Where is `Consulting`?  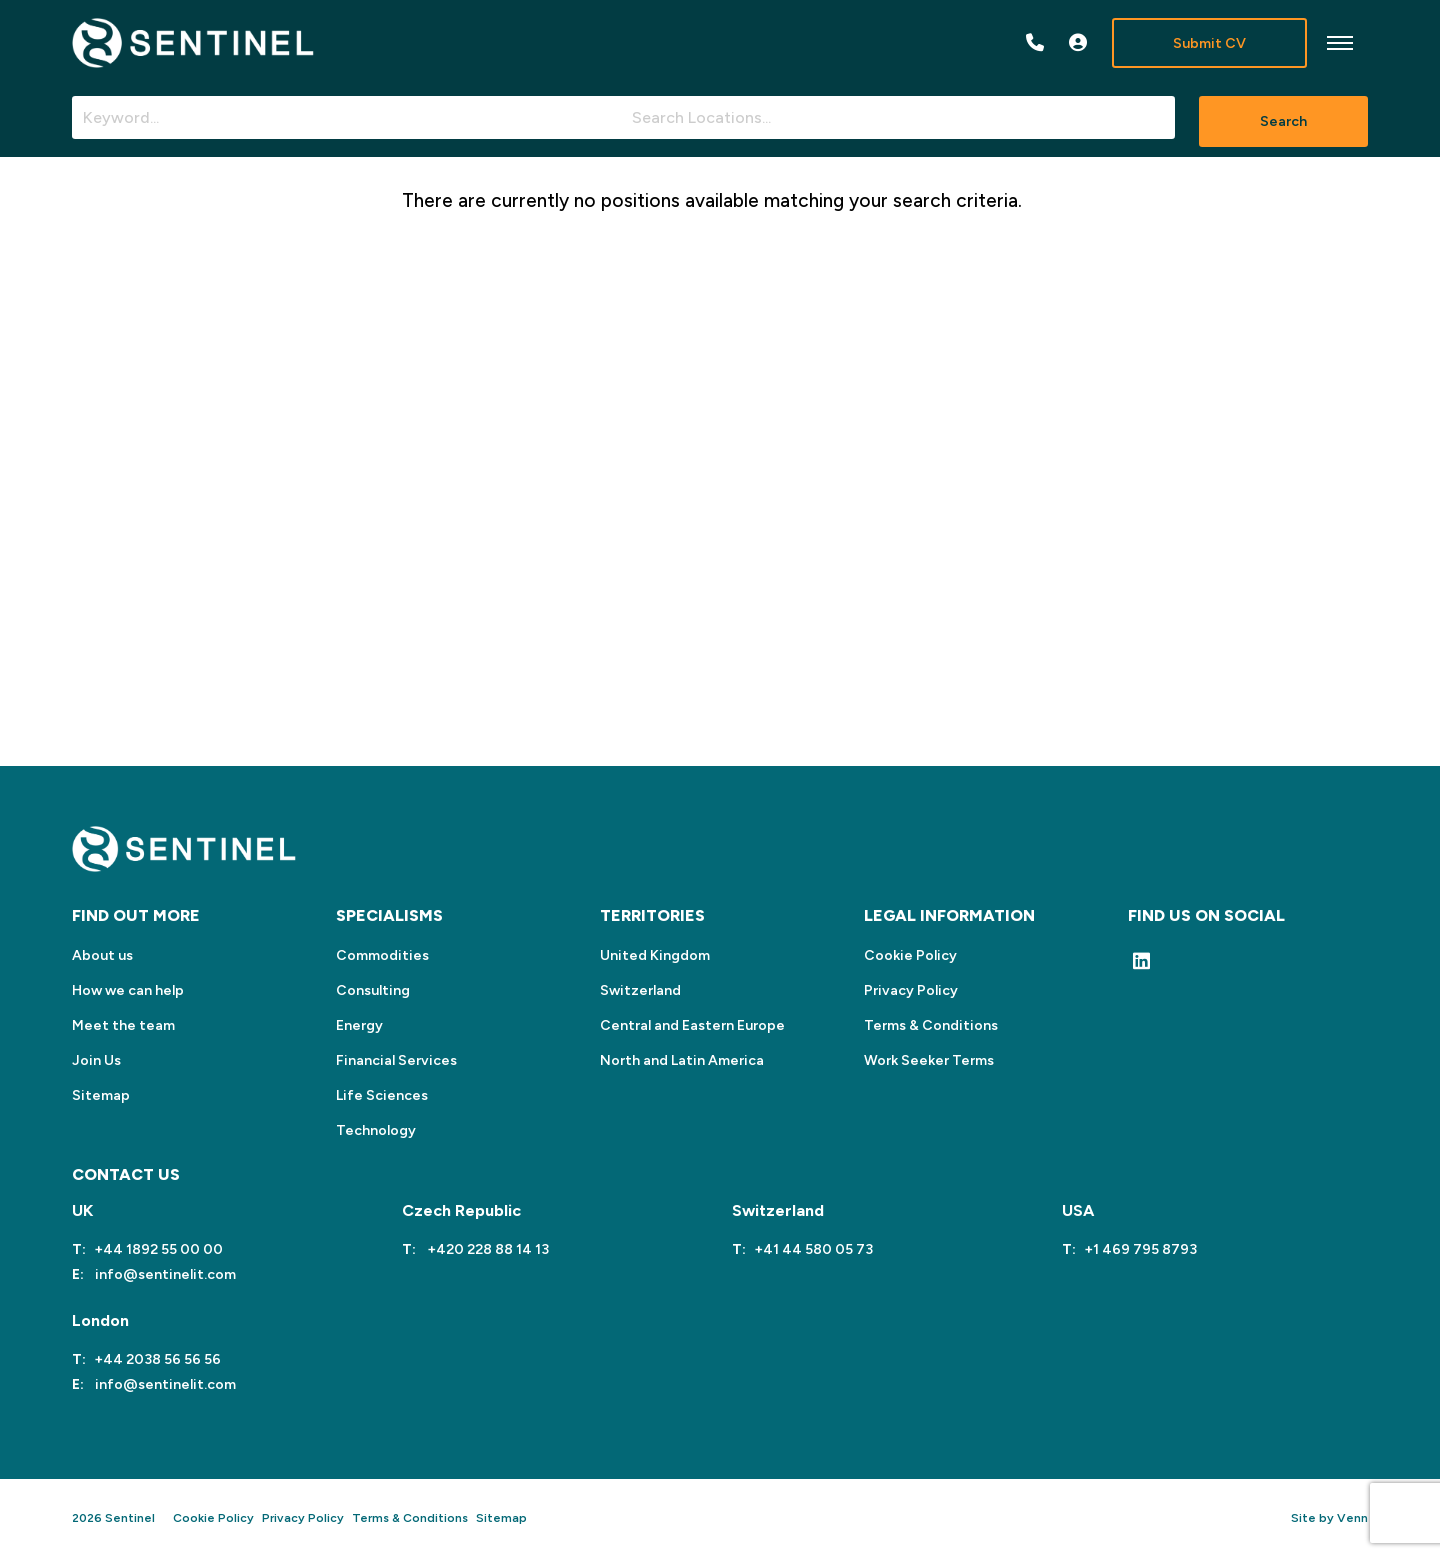
Consulting is located at coordinates (373, 990).